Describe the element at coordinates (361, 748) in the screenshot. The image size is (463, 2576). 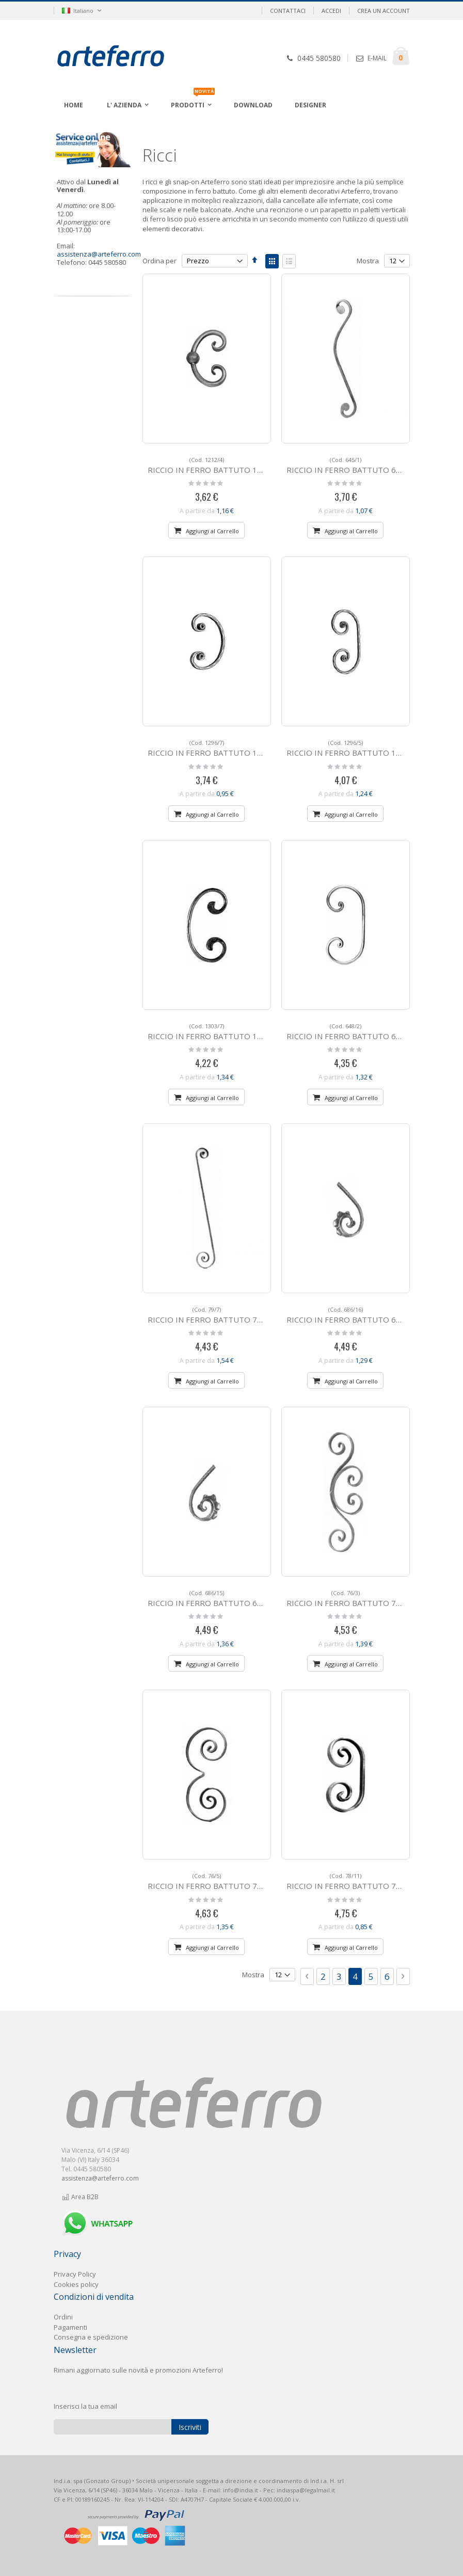
I see `RICCIO IN FERRO BATTUTO 1296/5 a "C"` at that location.